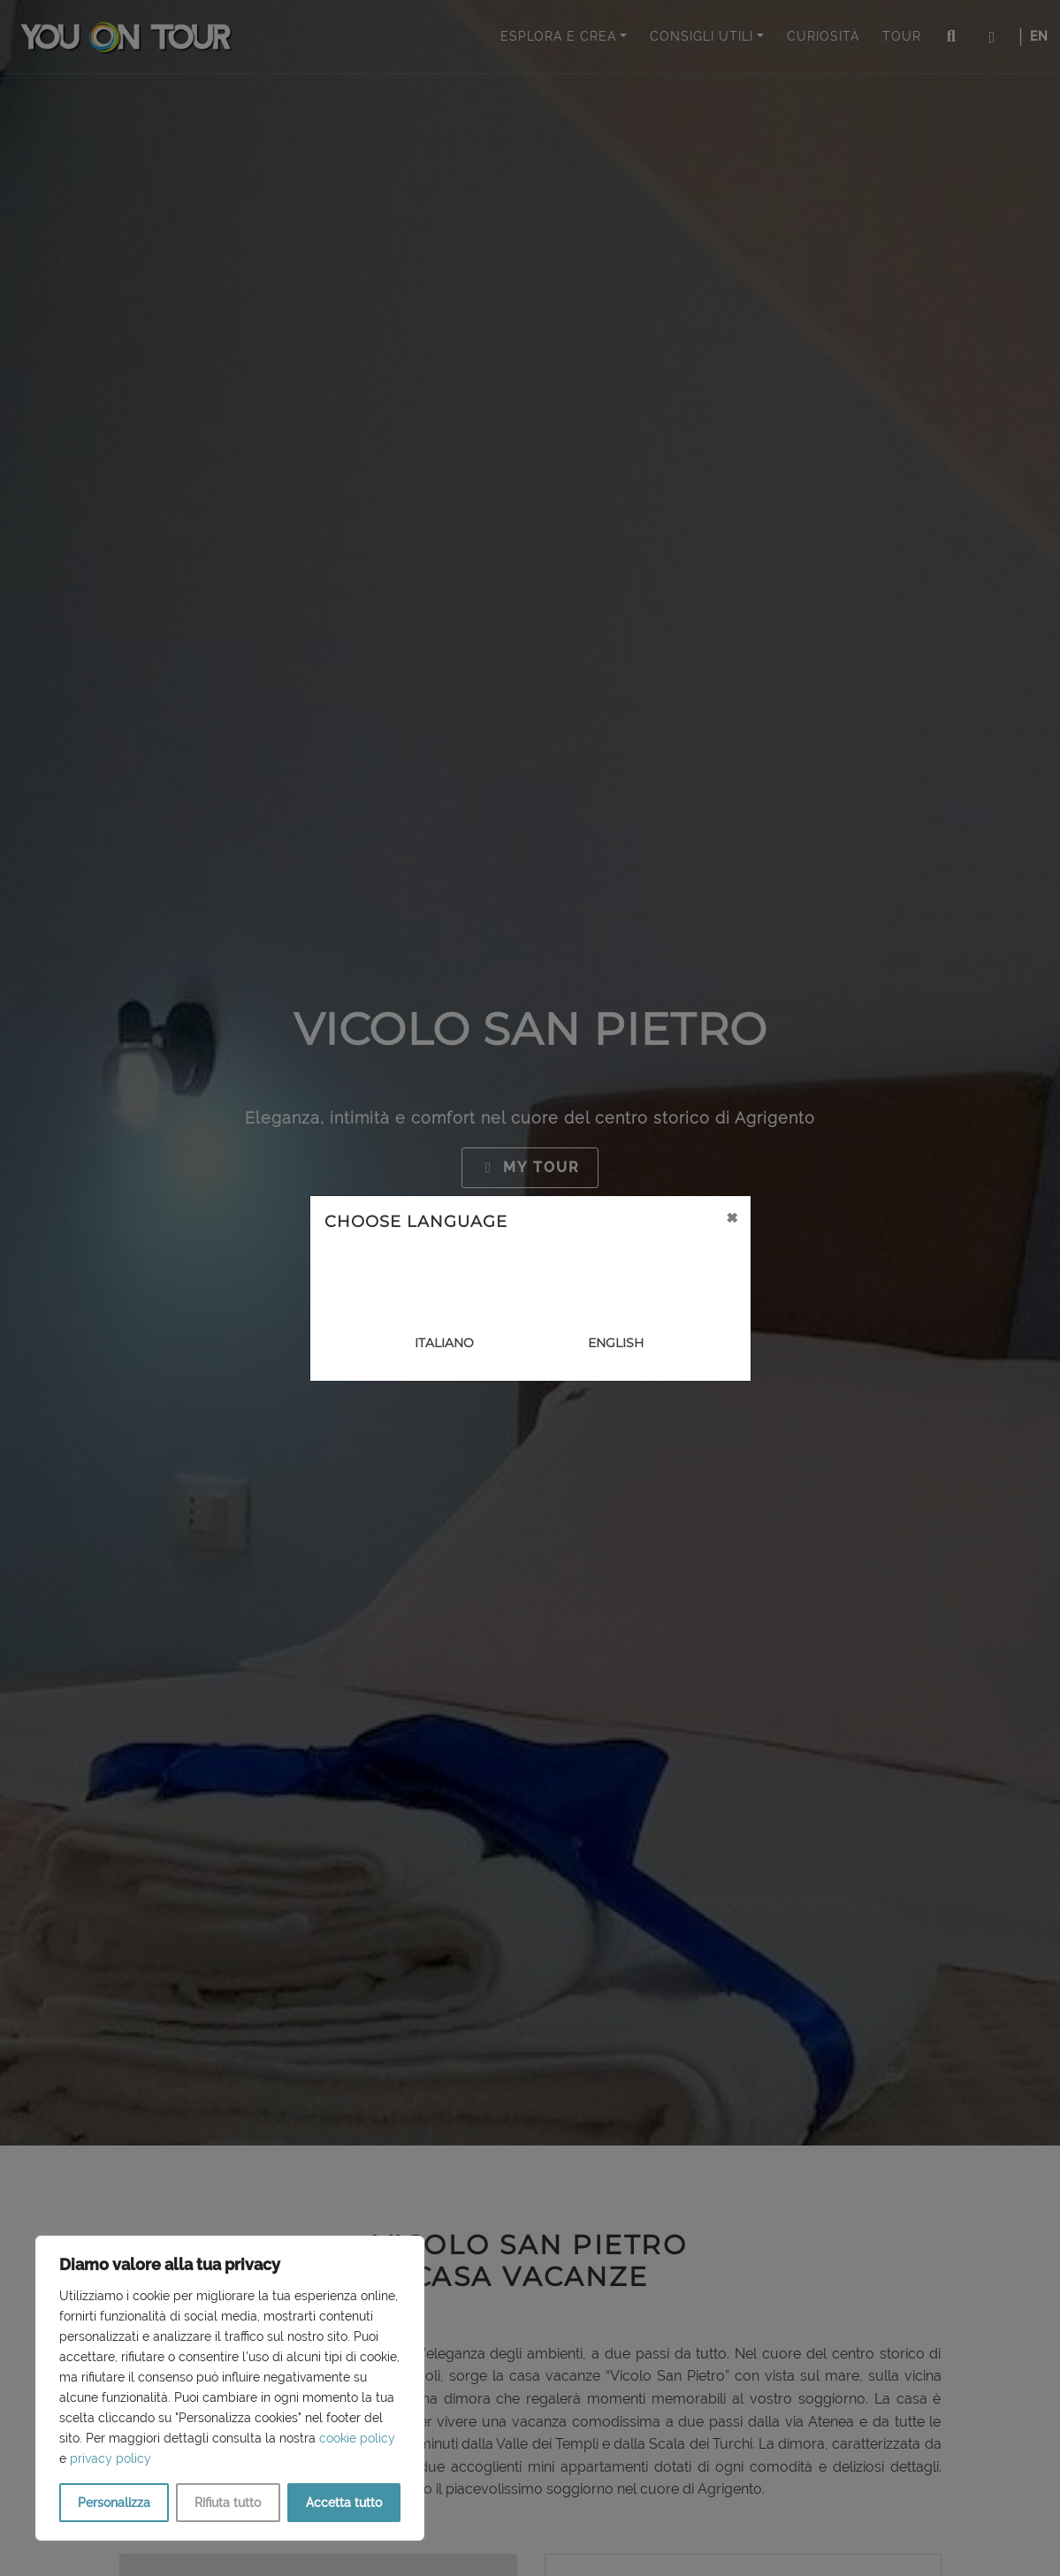 This screenshot has height=2576, width=1060. I want to click on Accetta tutto, so click(344, 2503).